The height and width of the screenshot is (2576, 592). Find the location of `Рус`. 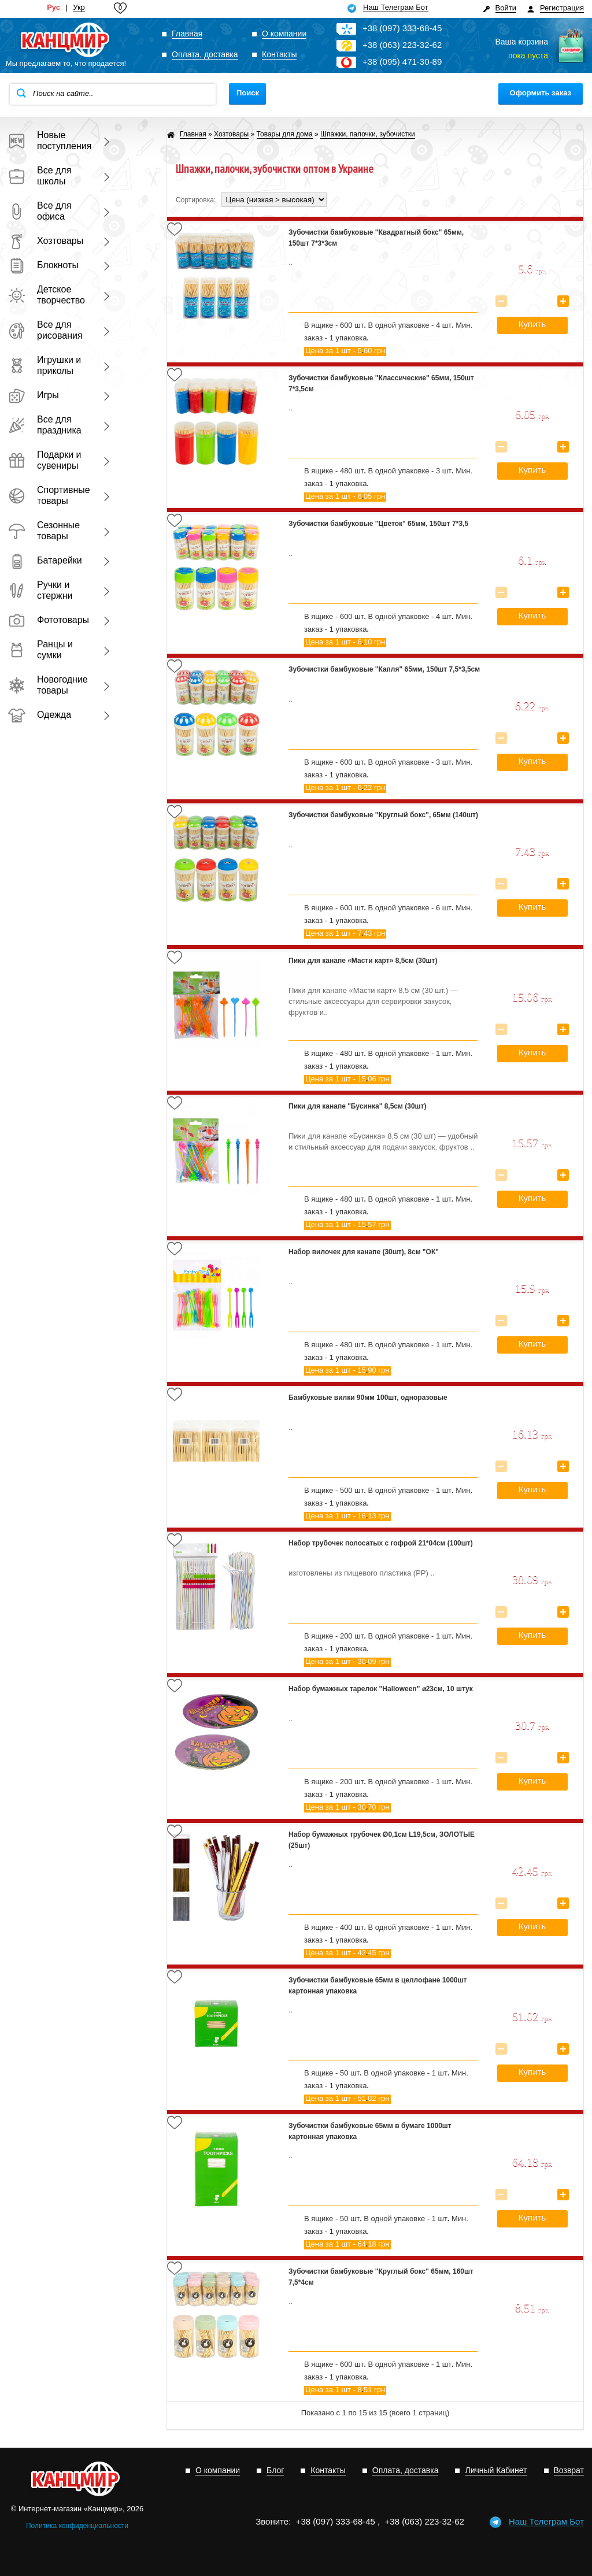

Рус is located at coordinates (53, 7).